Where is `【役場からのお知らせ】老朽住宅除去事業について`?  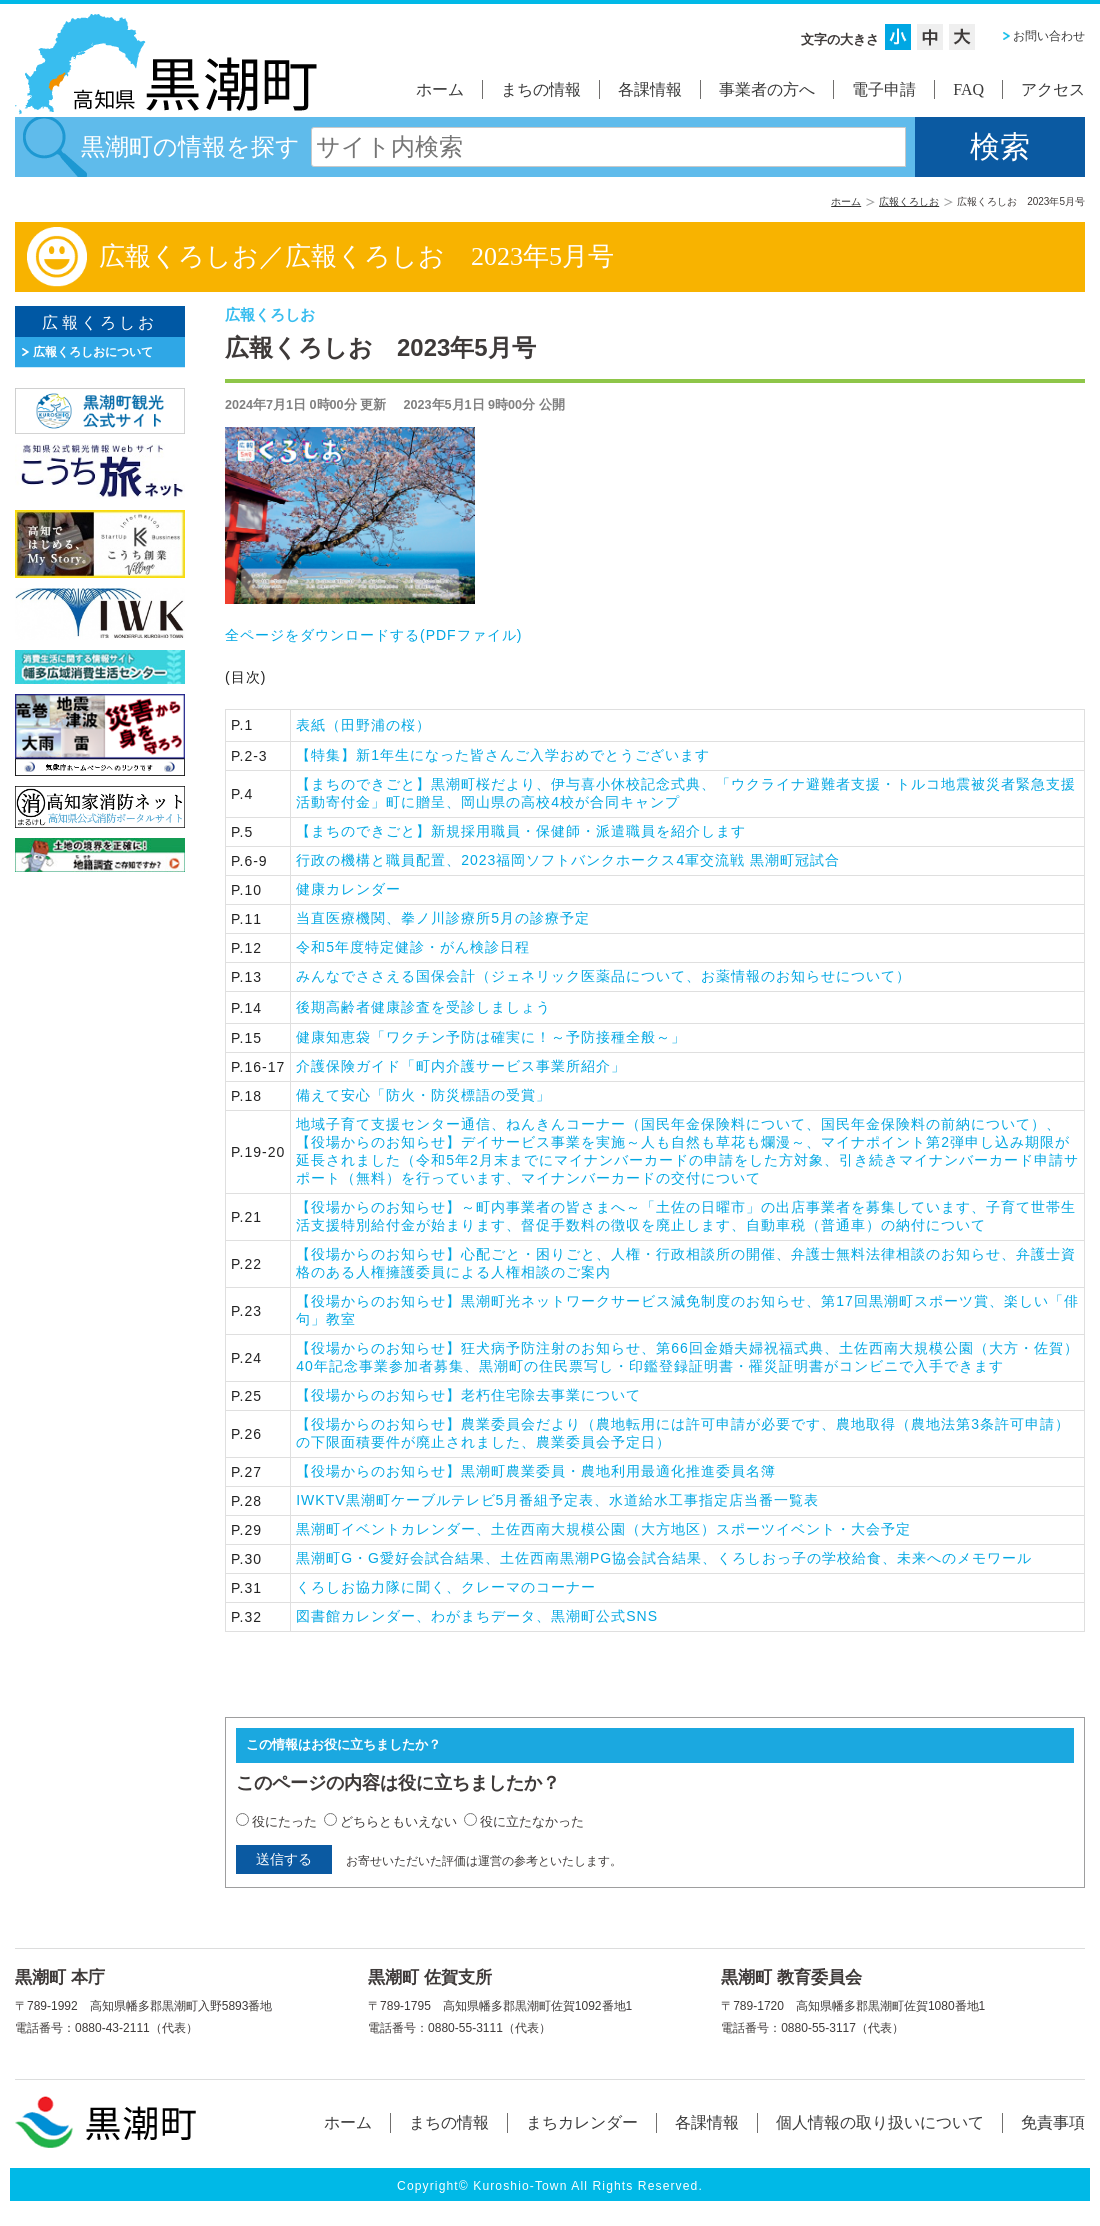 【役場からのお知らせ】老朽住宅除去事業について is located at coordinates (468, 1395).